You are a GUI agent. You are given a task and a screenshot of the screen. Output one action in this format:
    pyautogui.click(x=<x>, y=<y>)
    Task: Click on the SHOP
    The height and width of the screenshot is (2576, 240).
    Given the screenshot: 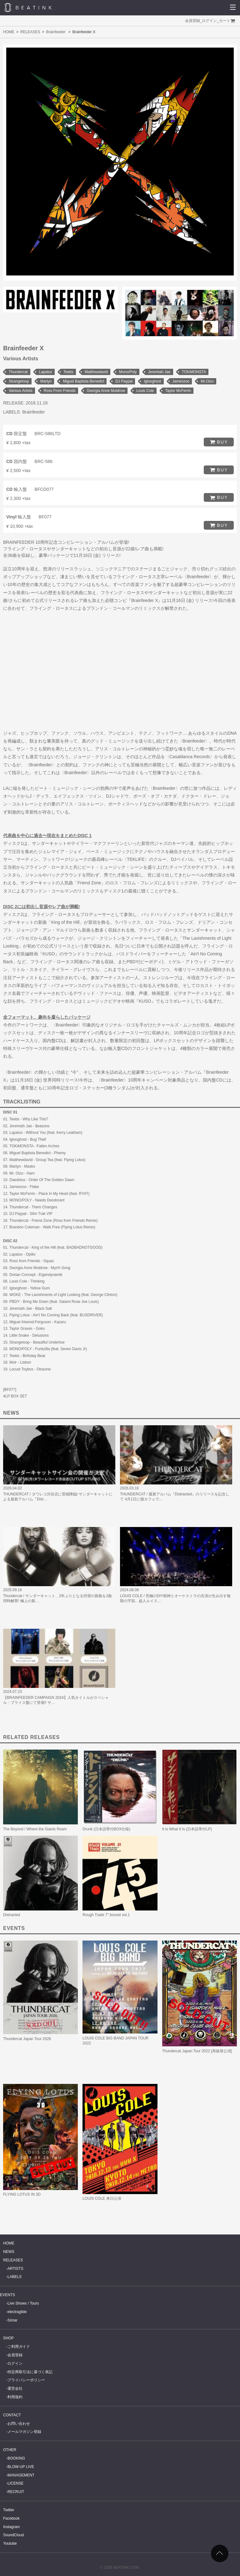 What is the action you would take?
    pyautogui.click(x=8, y=2338)
    